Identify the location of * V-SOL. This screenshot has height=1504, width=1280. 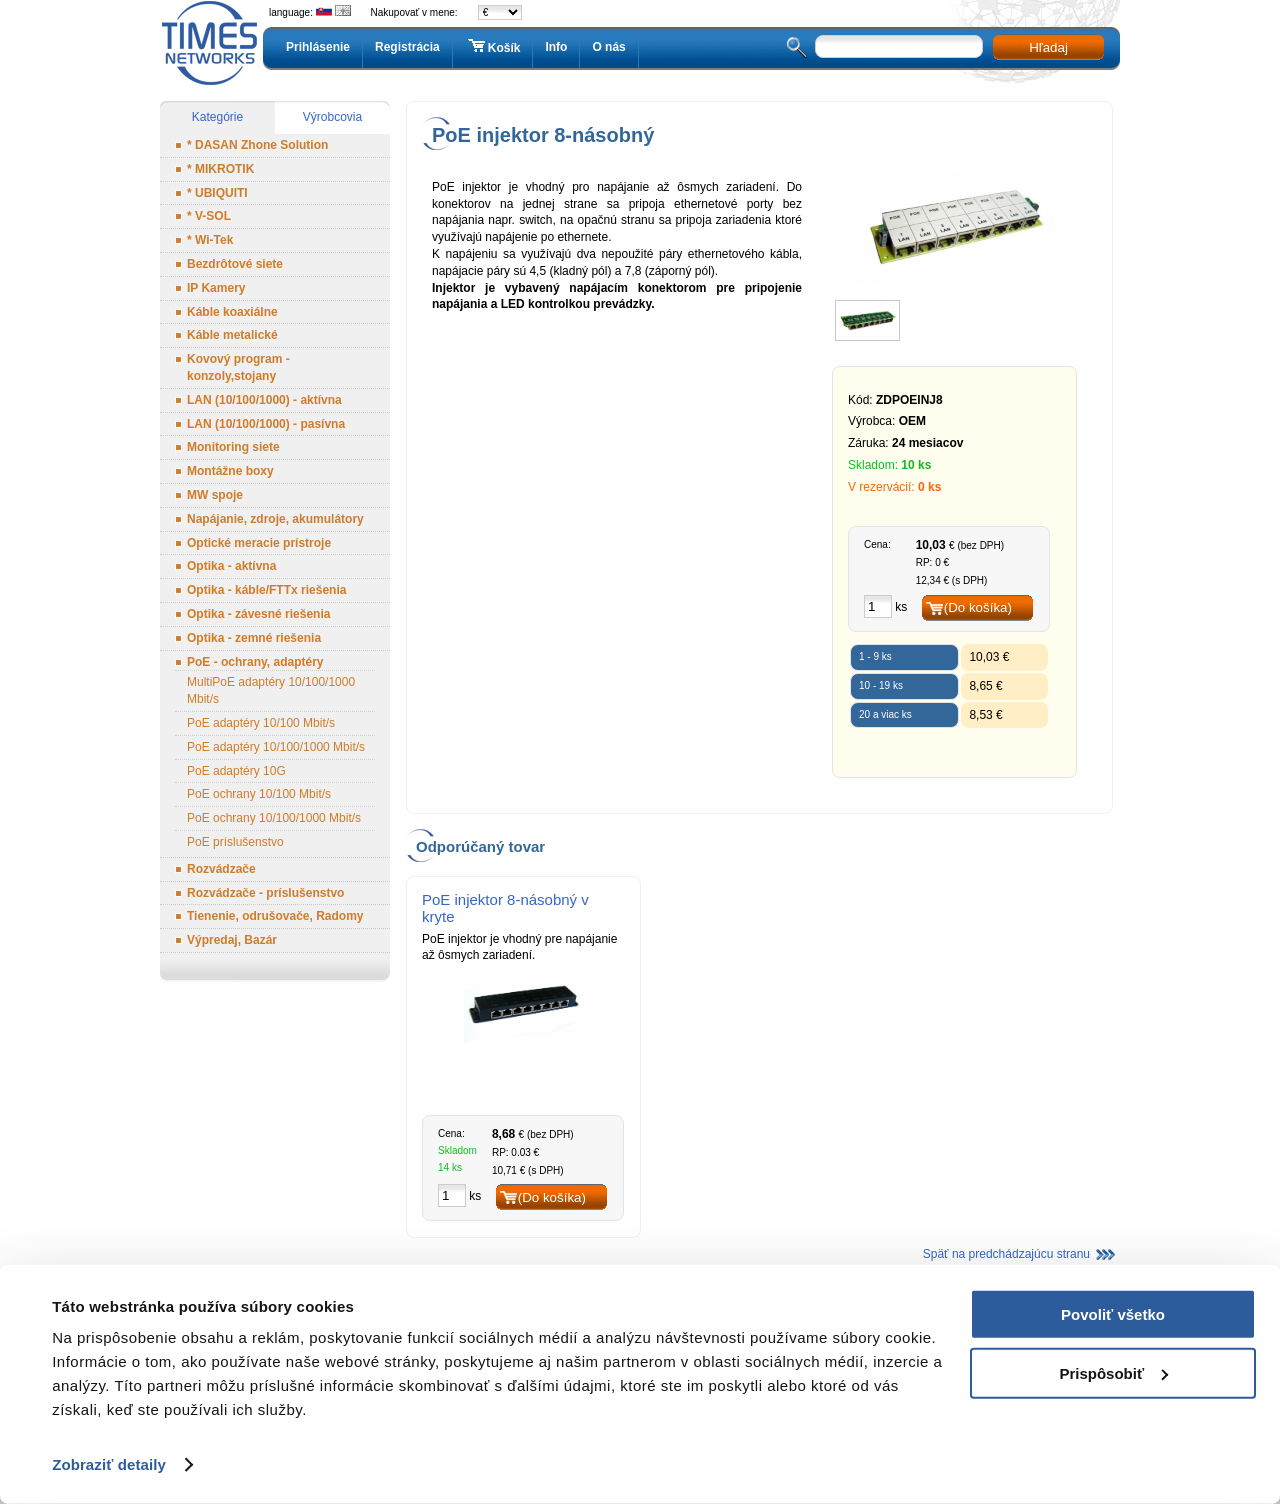
(209, 216).